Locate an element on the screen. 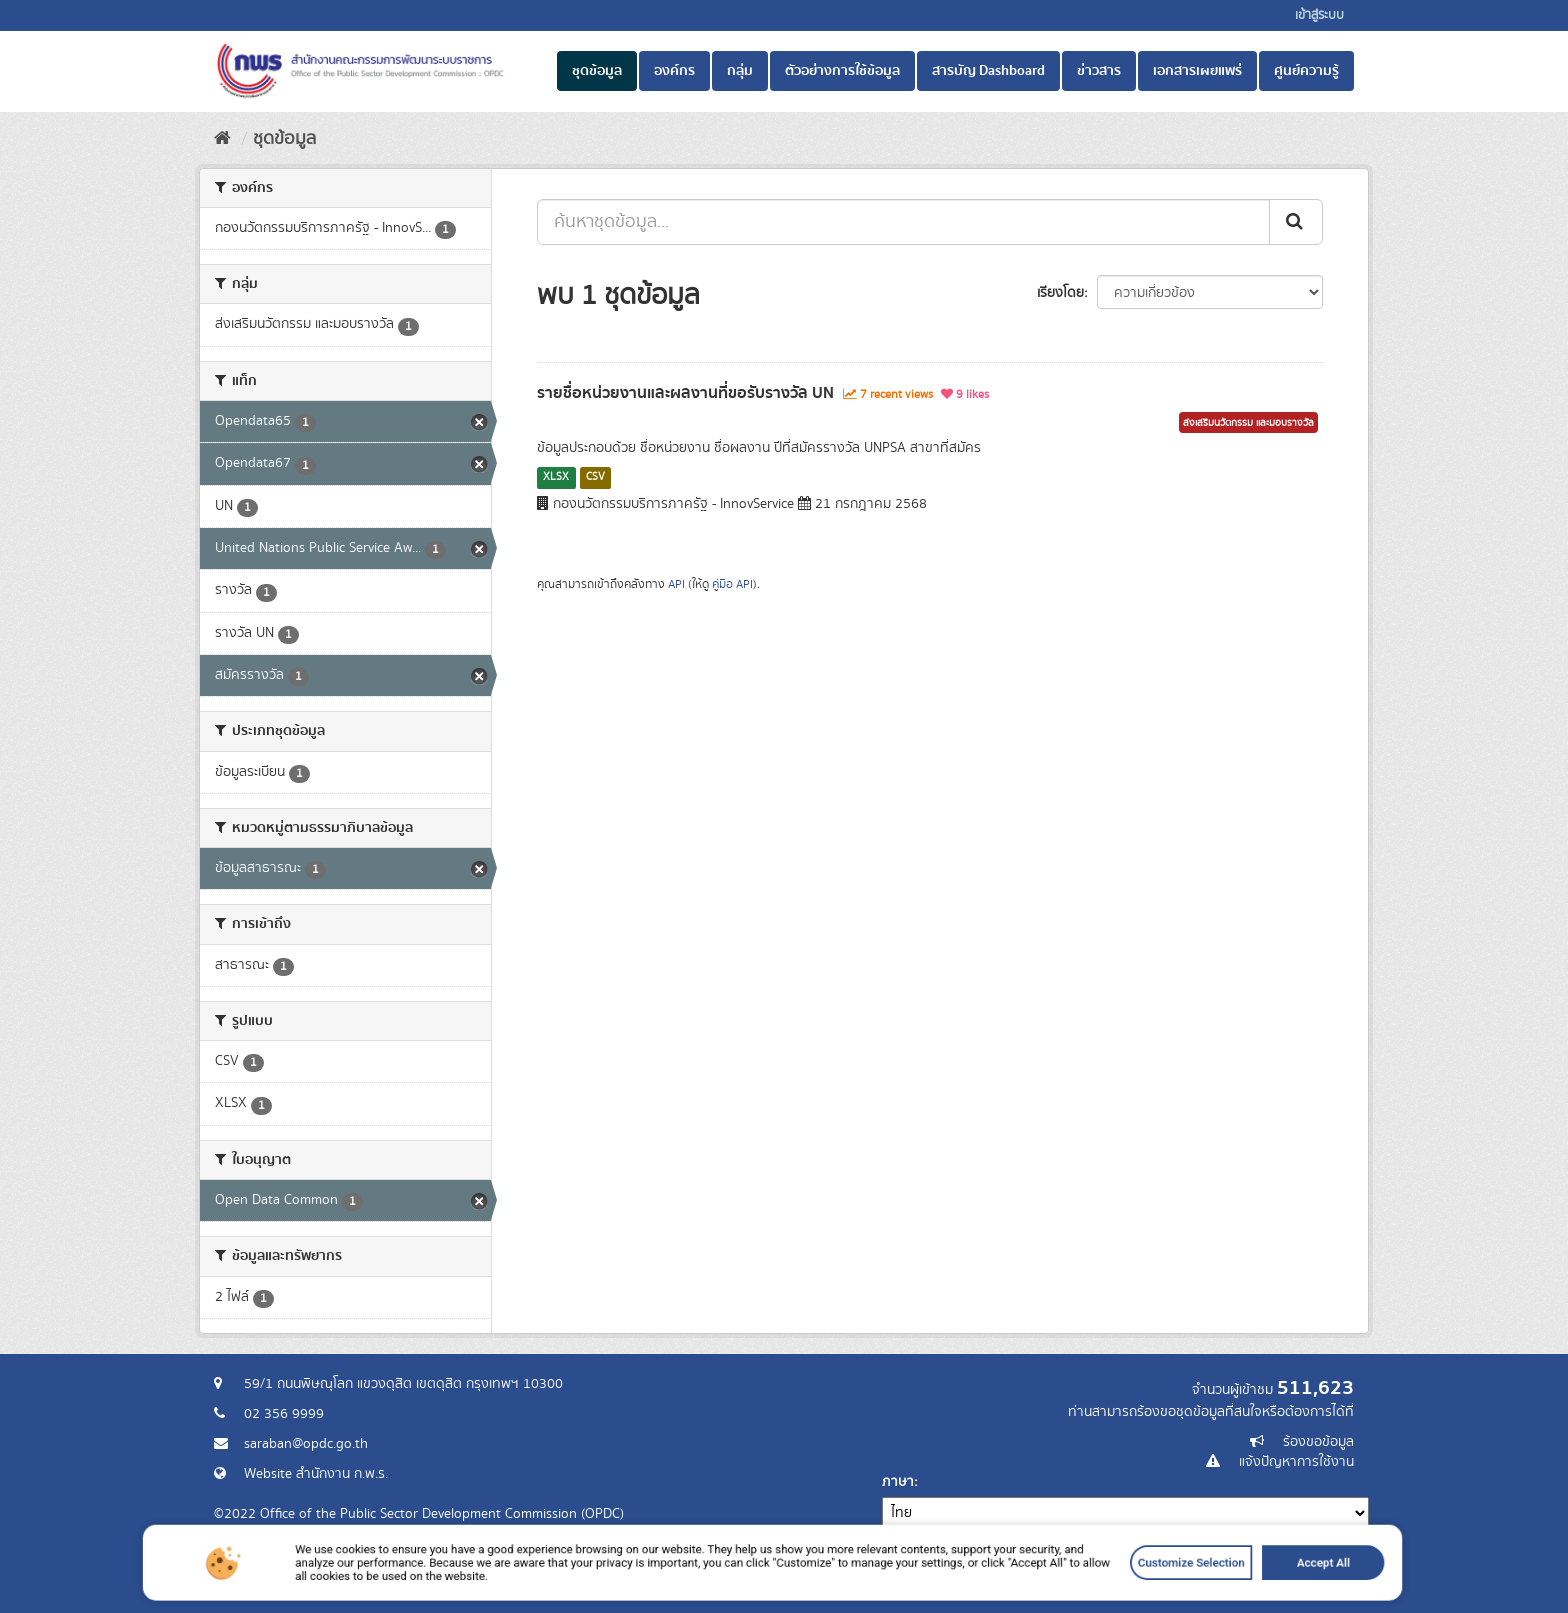 This screenshot has width=1568, height=1613. องค์กร is located at coordinates (674, 71).